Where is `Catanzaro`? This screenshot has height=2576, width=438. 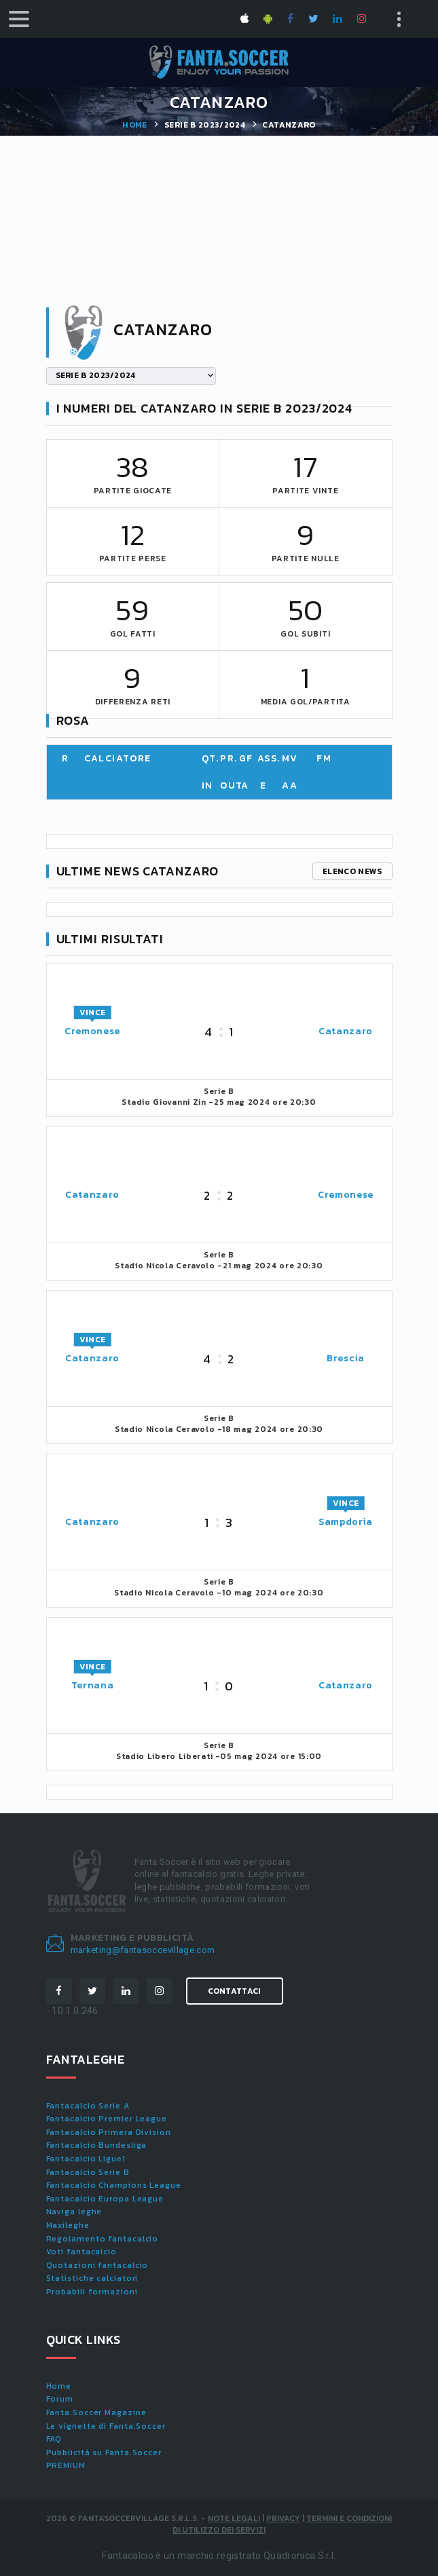 Catanzaro is located at coordinates (345, 1031).